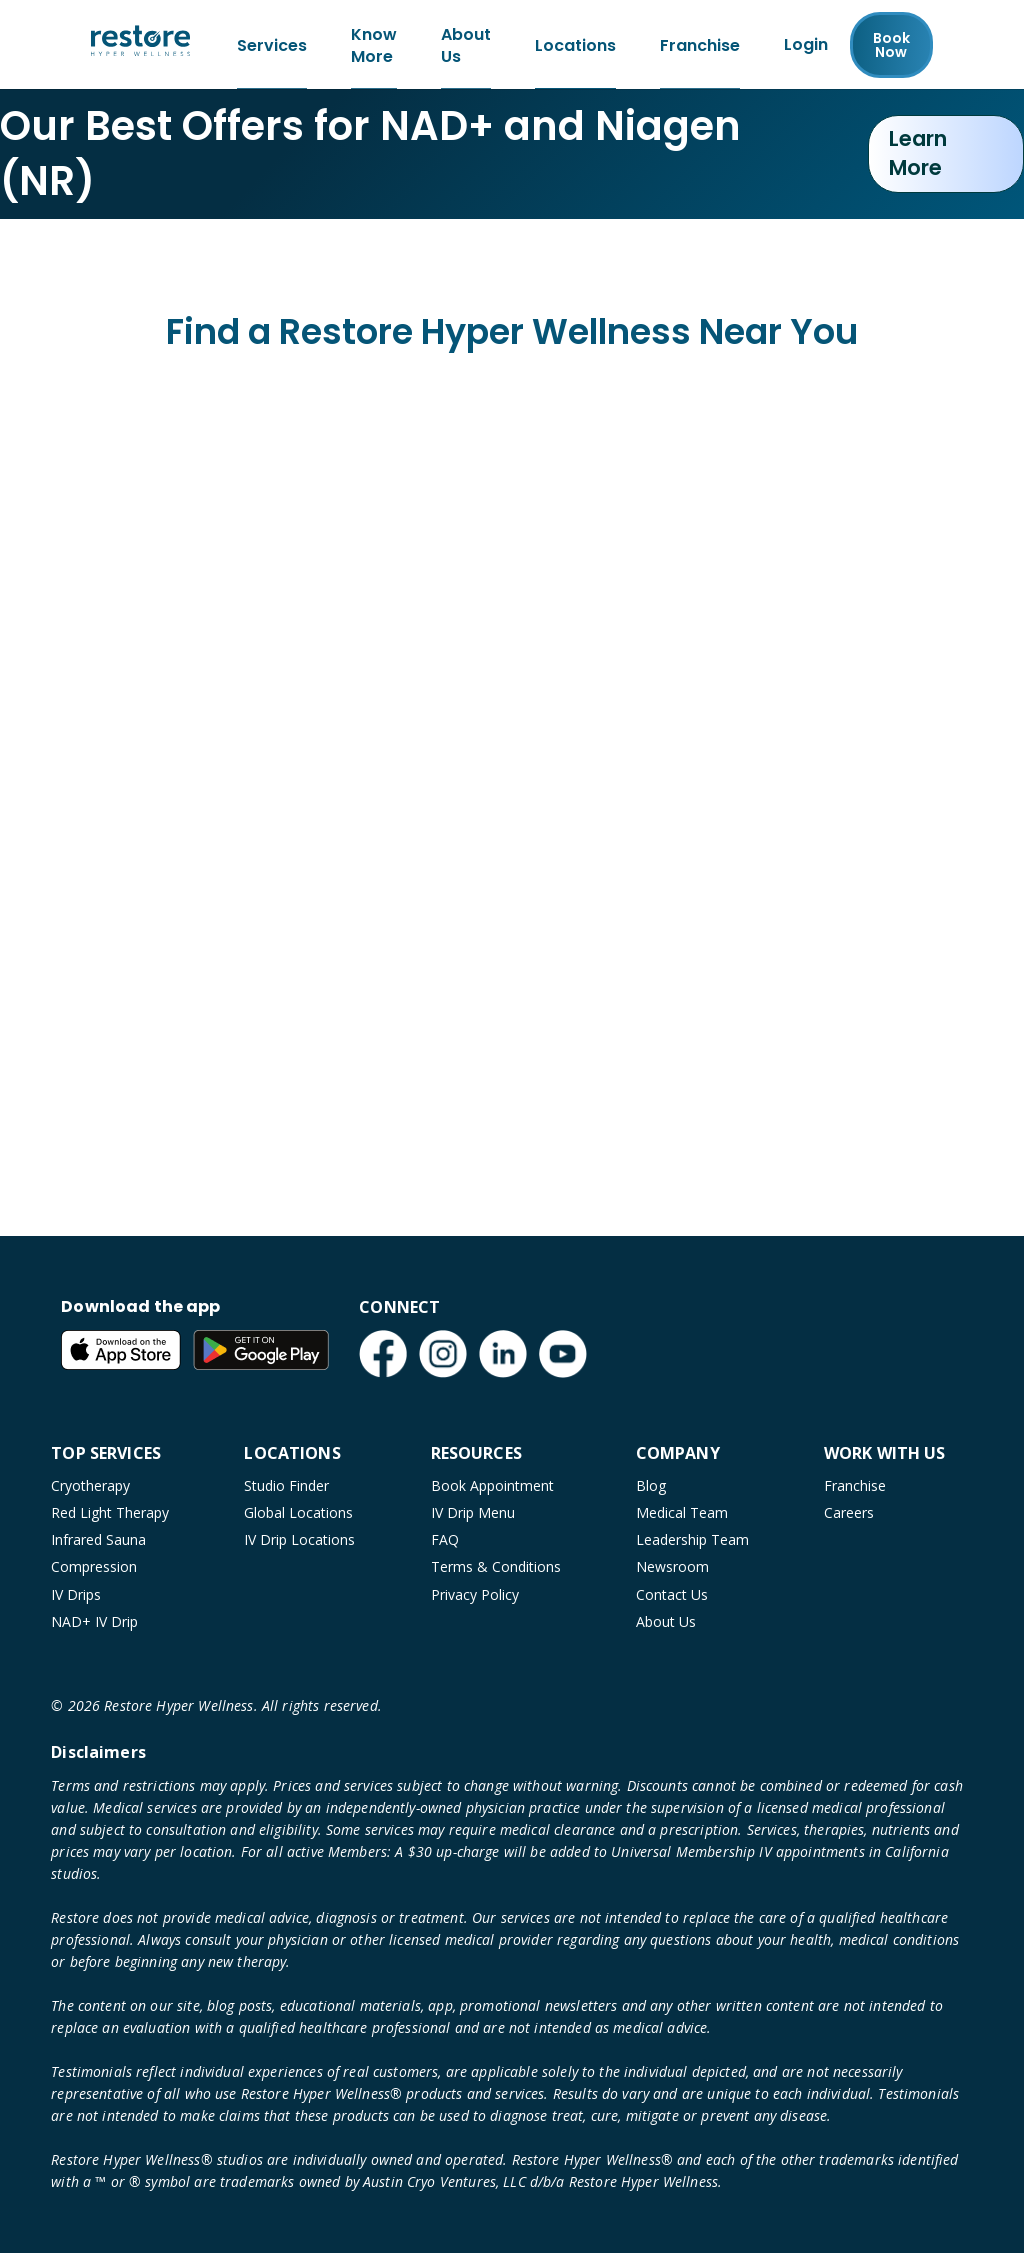 The height and width of the screenshot is (2253, 1024). What do you see at coordinates (110, 1512) in the screenshot?
I see `Red Light Therapy` at bounding box center [110, 1512].